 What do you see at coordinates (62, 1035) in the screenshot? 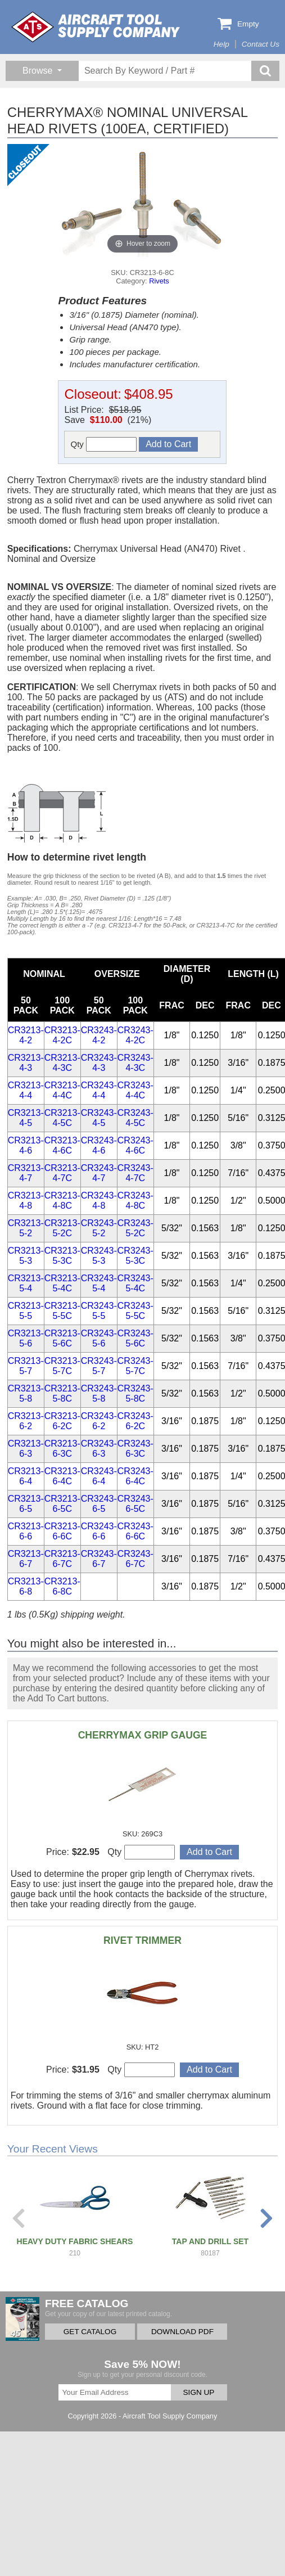
I see `CR3213-4-2C` at bounding box center [62, 1035].